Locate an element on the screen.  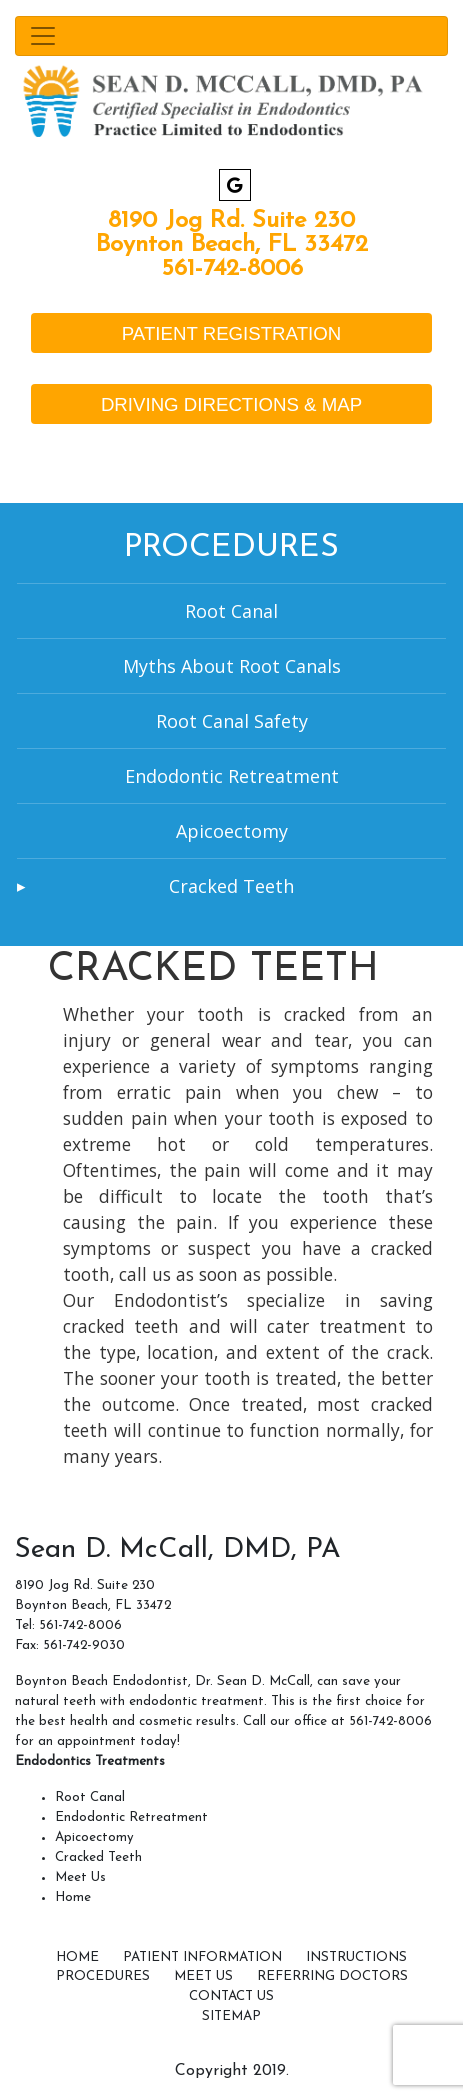
Boynton Beach Endodontist is located at coordinates (101, 1681).